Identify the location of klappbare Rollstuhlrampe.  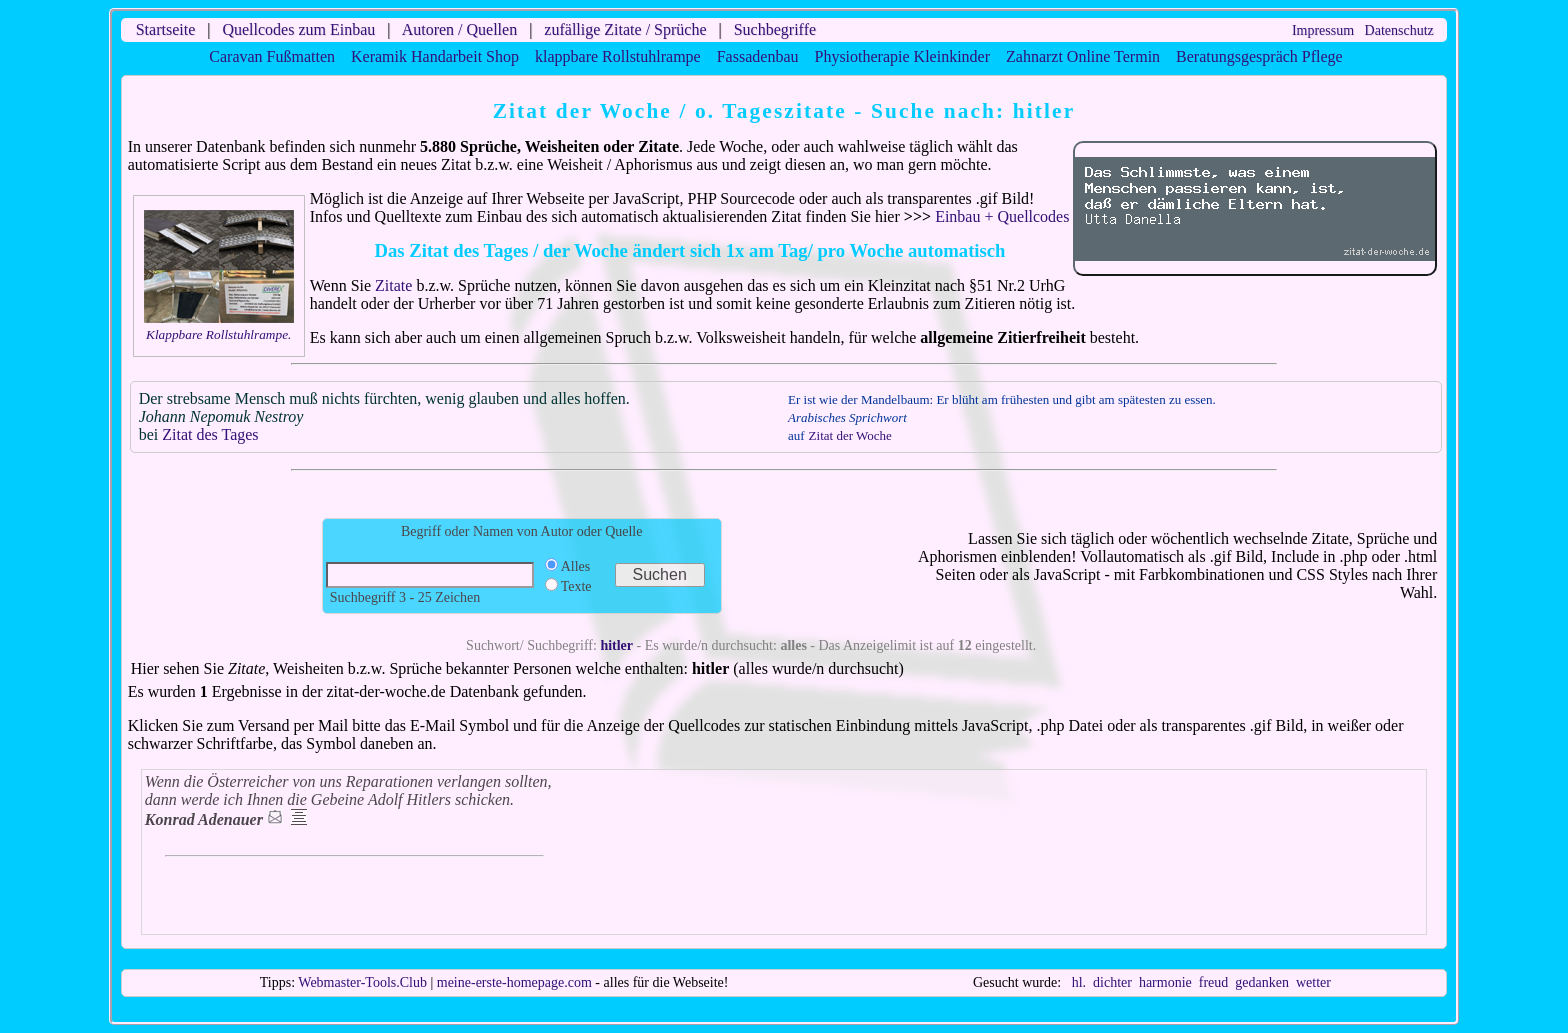
(618, 56).